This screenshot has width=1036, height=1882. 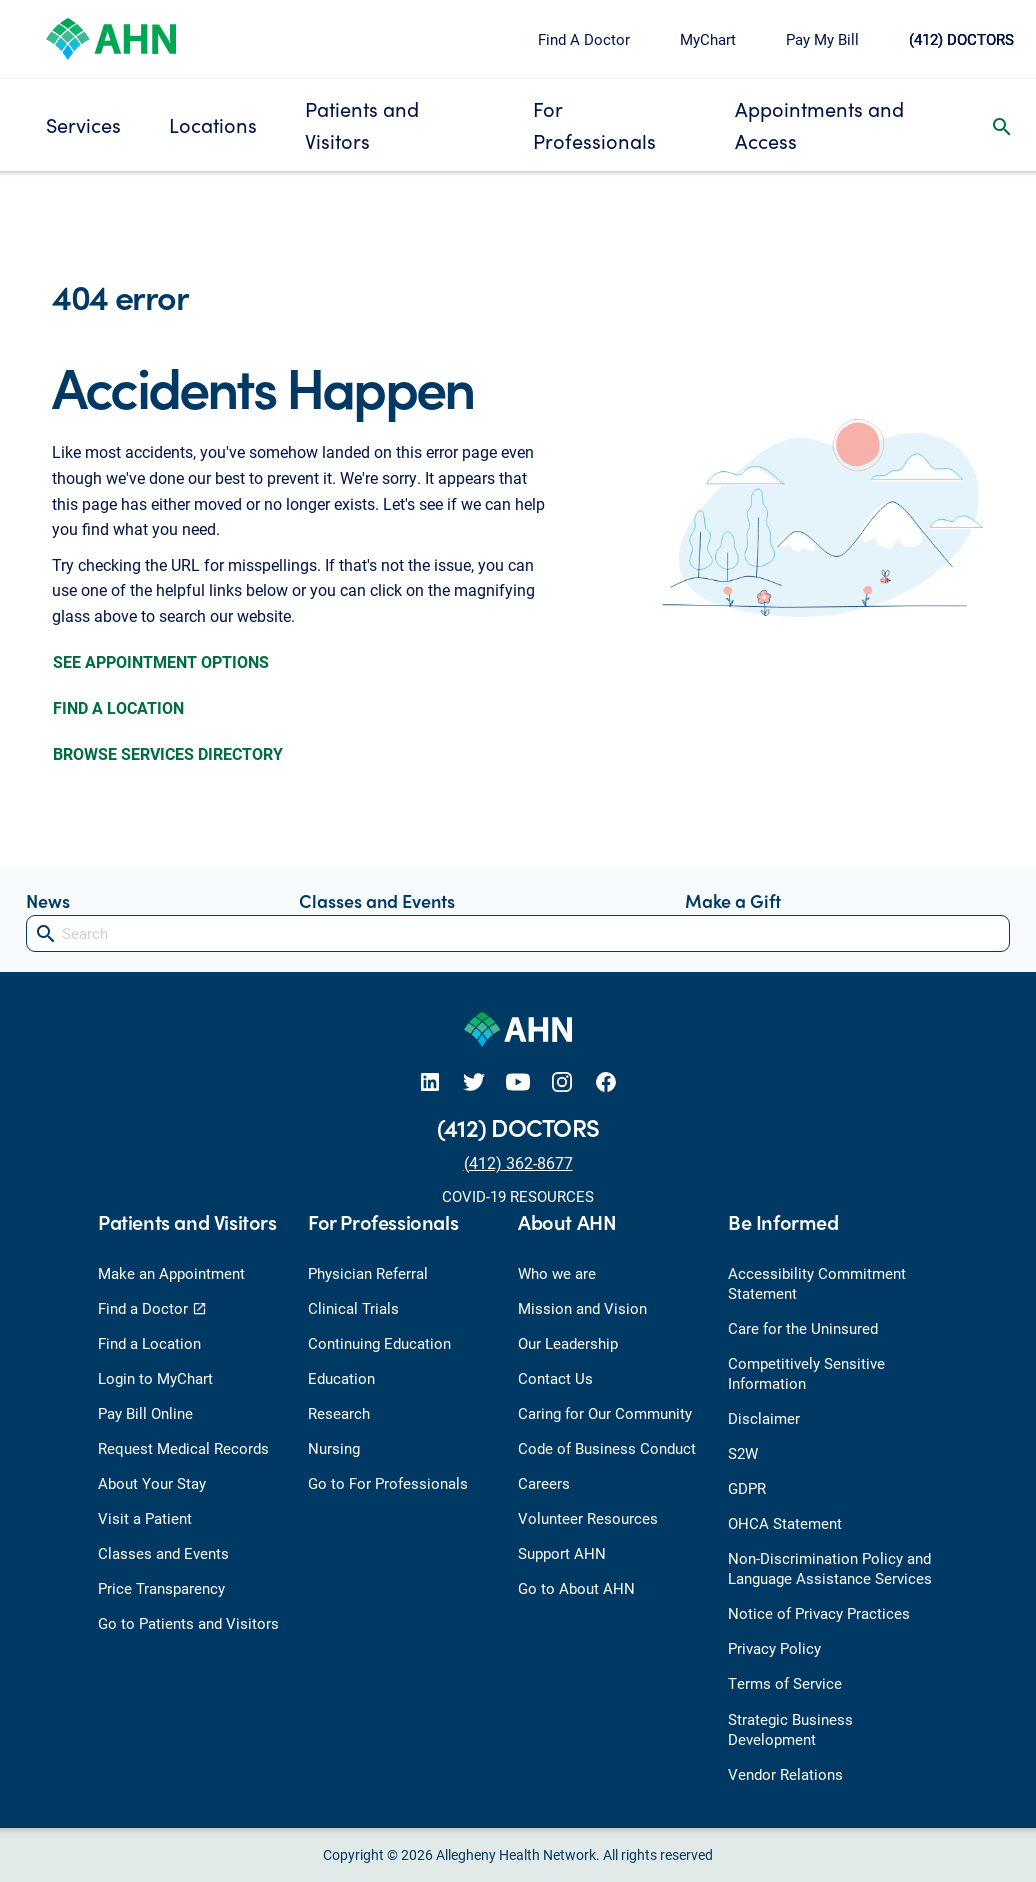 I want to click on BROWSE SERVICES DIRECTORY, so click(x=168, y=753).